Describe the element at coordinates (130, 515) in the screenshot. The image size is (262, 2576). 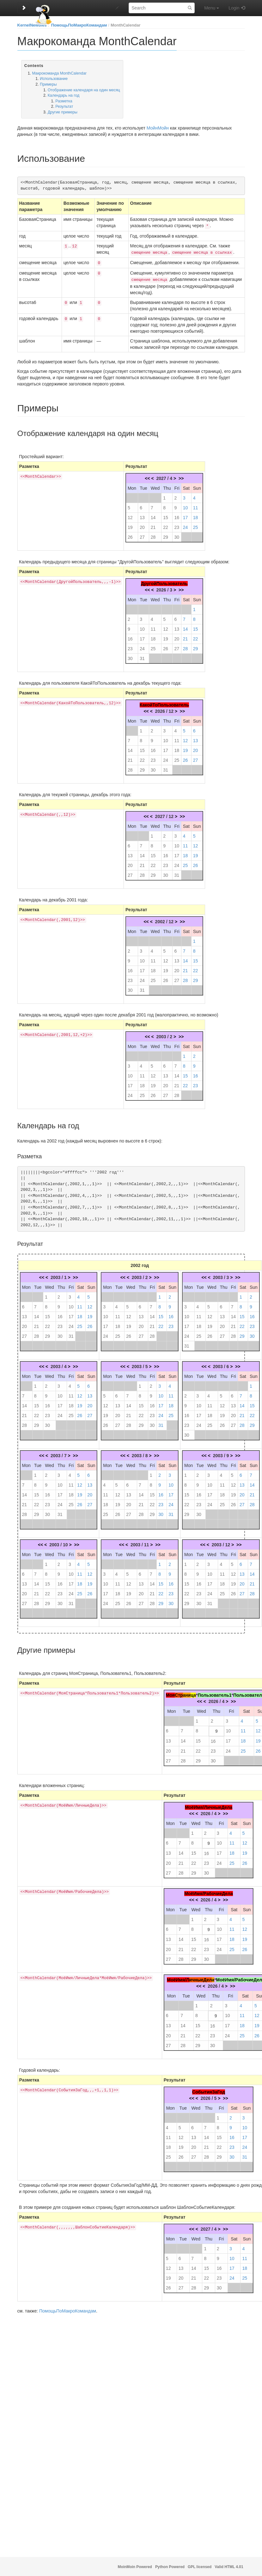
I see `12` at that location.